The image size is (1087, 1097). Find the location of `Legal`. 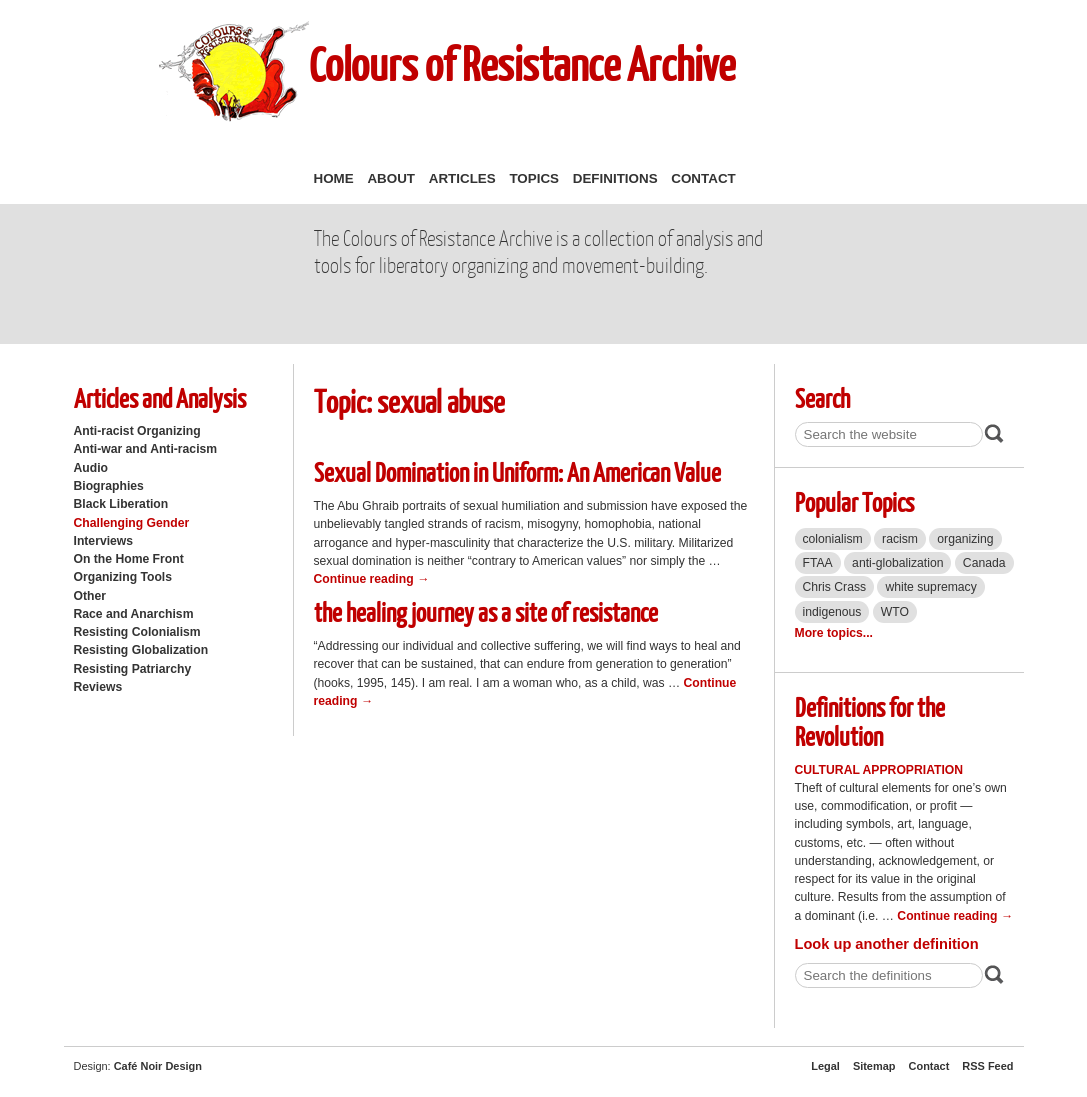

Legal is located at coordinates (825, 1066).